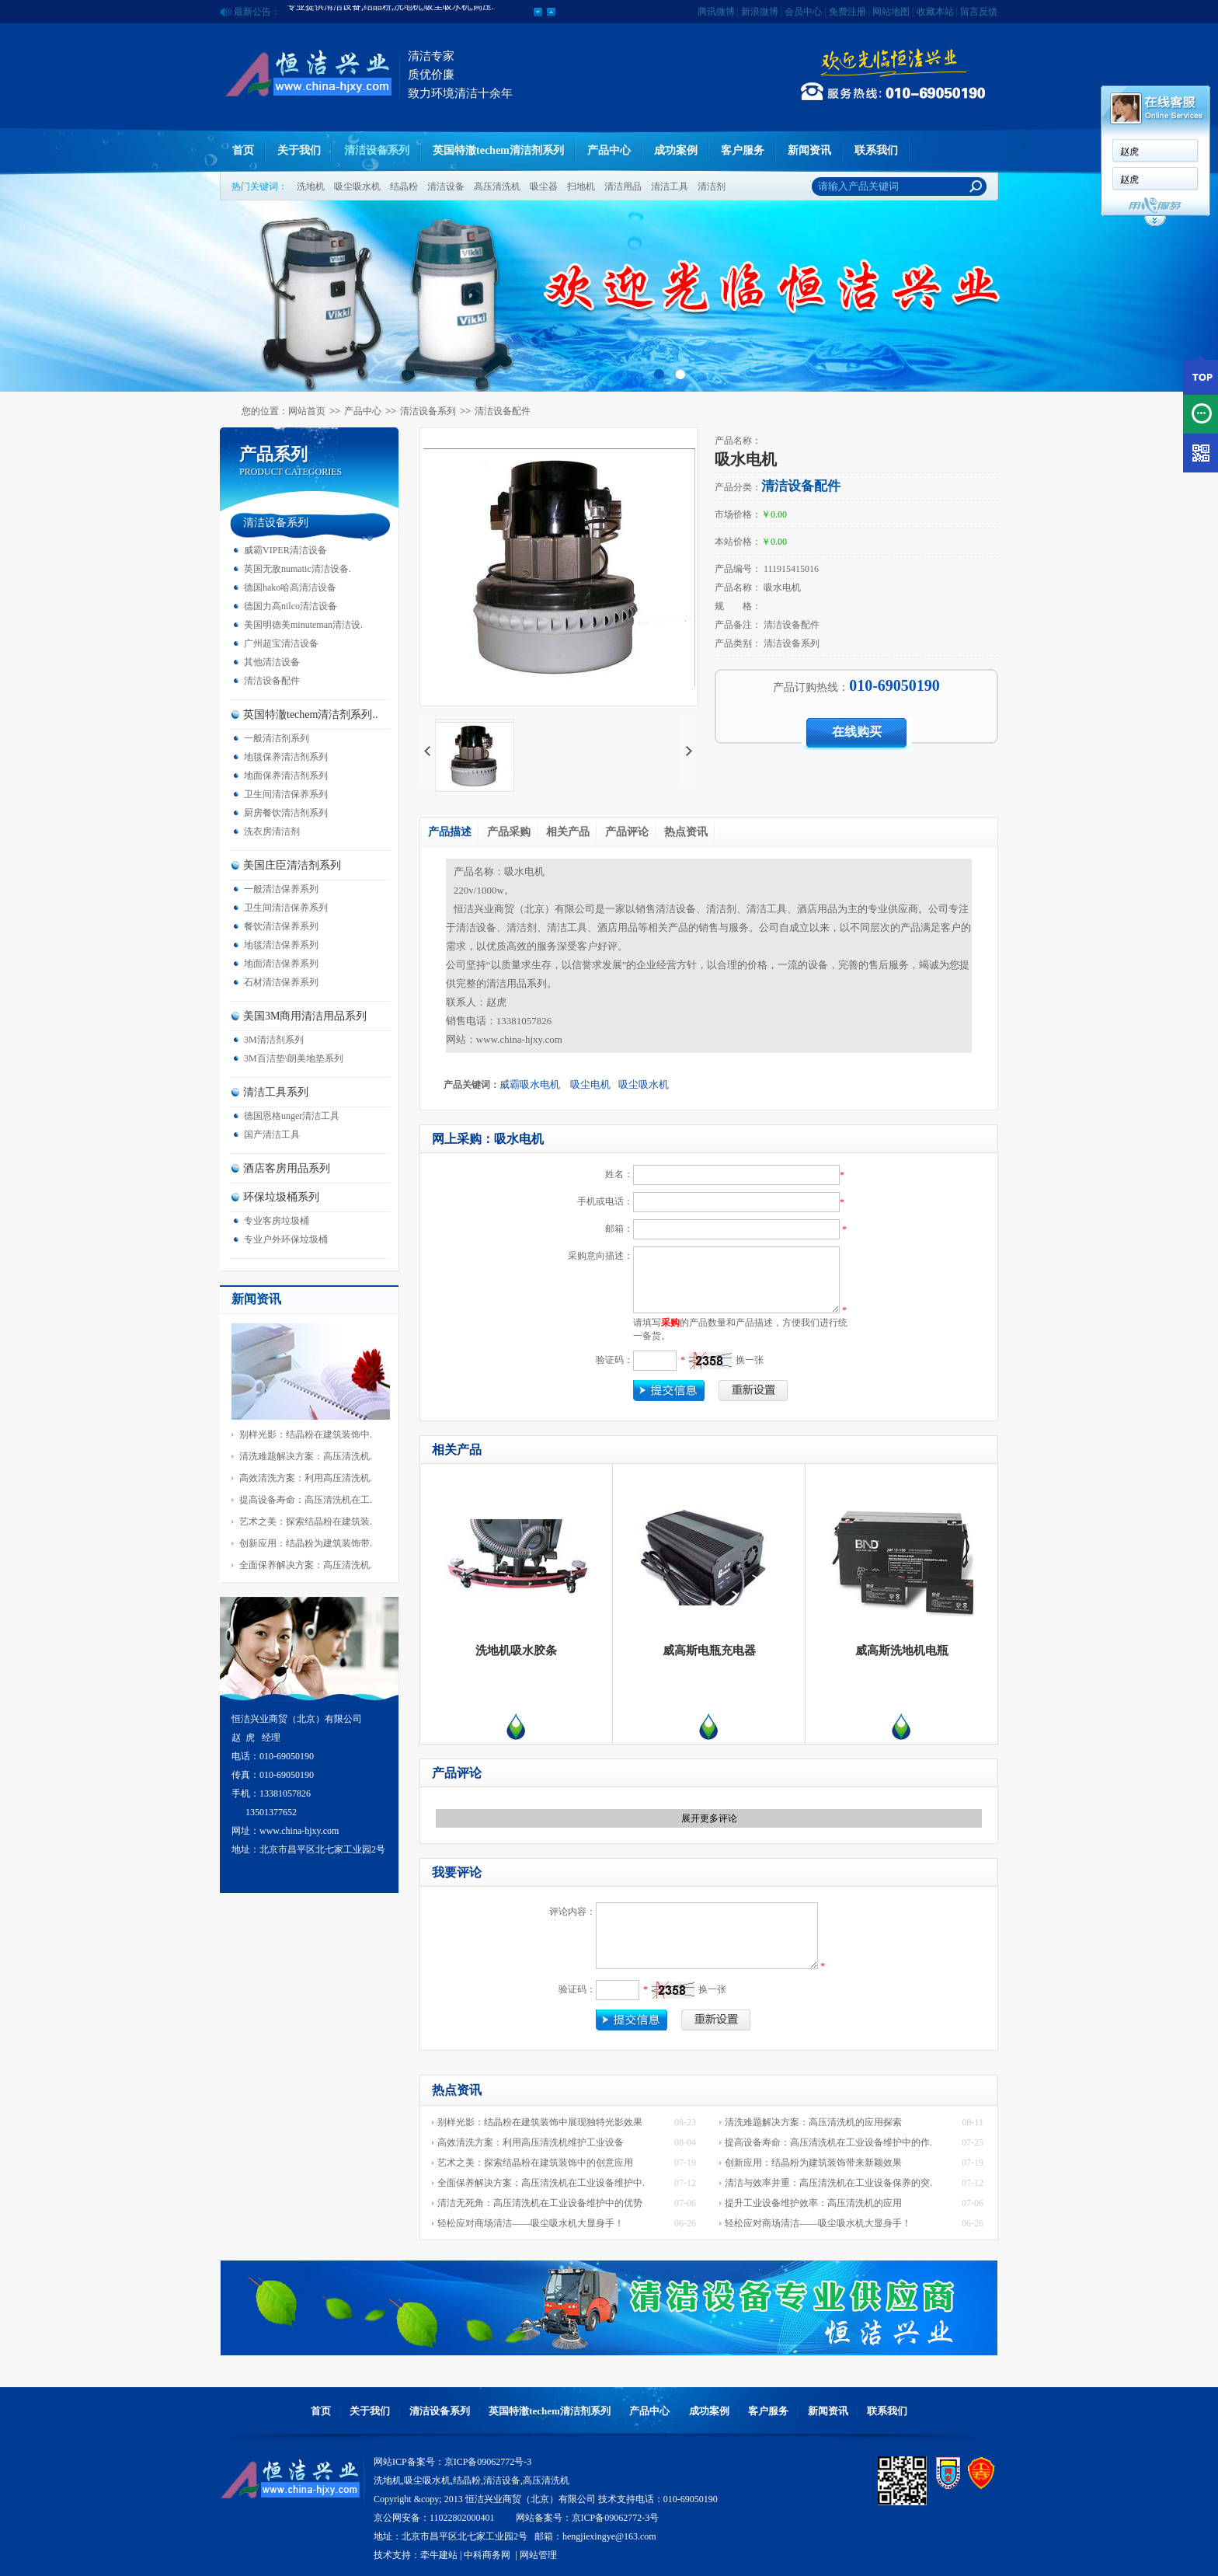 The height and width of the screenshot is (2576, 1218). Describe the element at coordinates (272, 831) in the screenshot. I see `洗衣房清洁剂` at that location.